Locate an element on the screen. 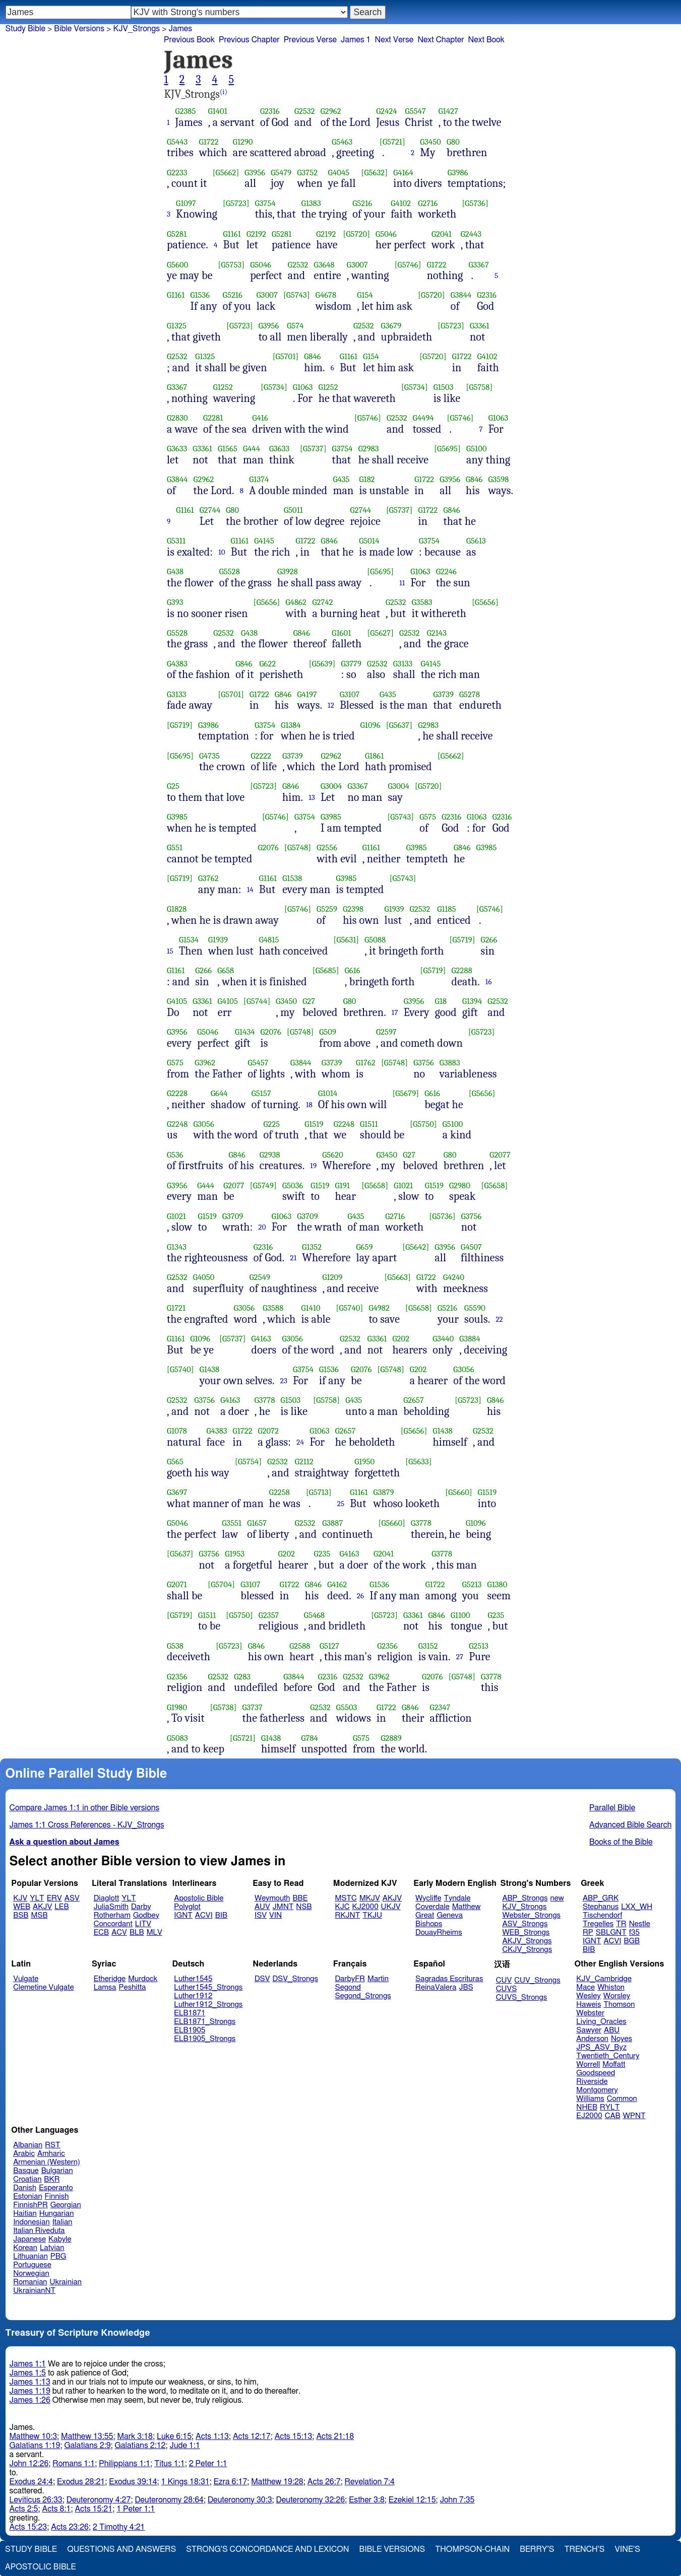 The image size is (681, 2576). Previous Chapter is located at coordinates (249, 40).